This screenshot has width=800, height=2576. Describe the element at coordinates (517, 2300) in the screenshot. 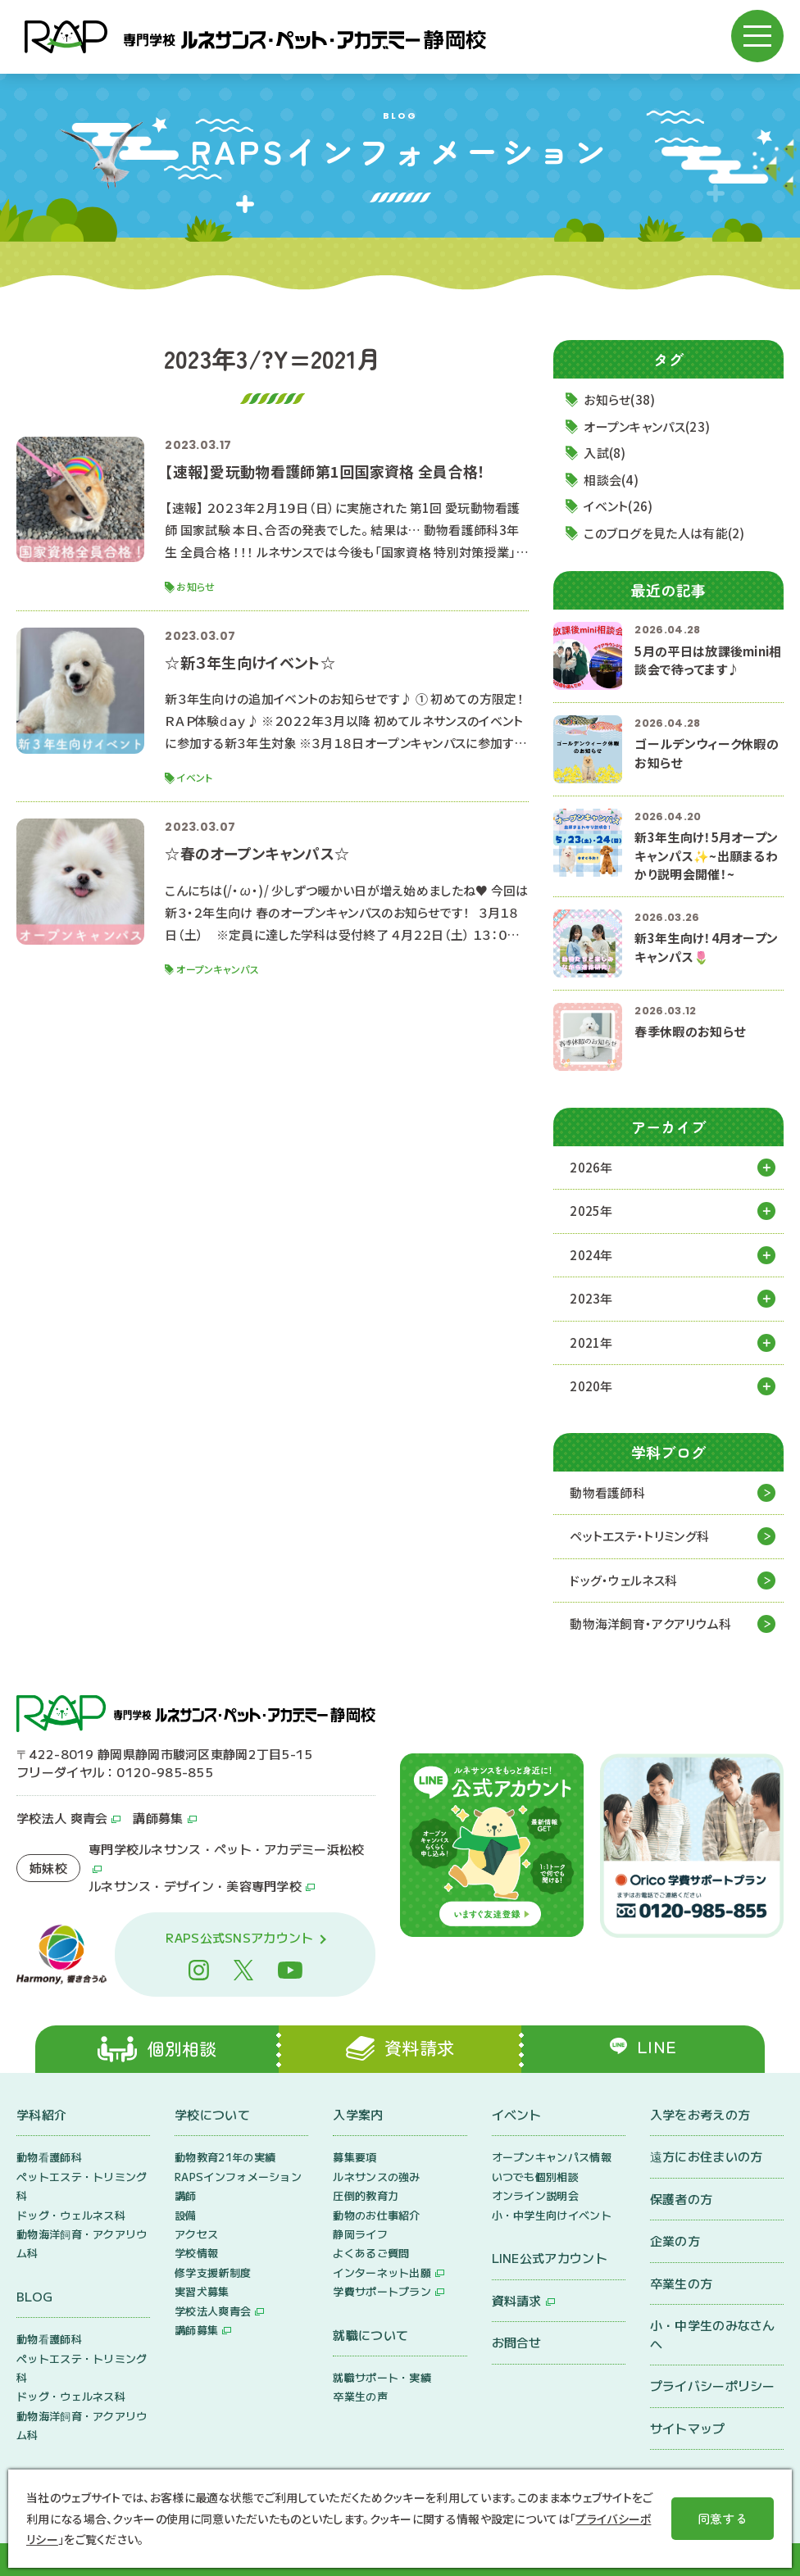

I see `資料請求` at that location.